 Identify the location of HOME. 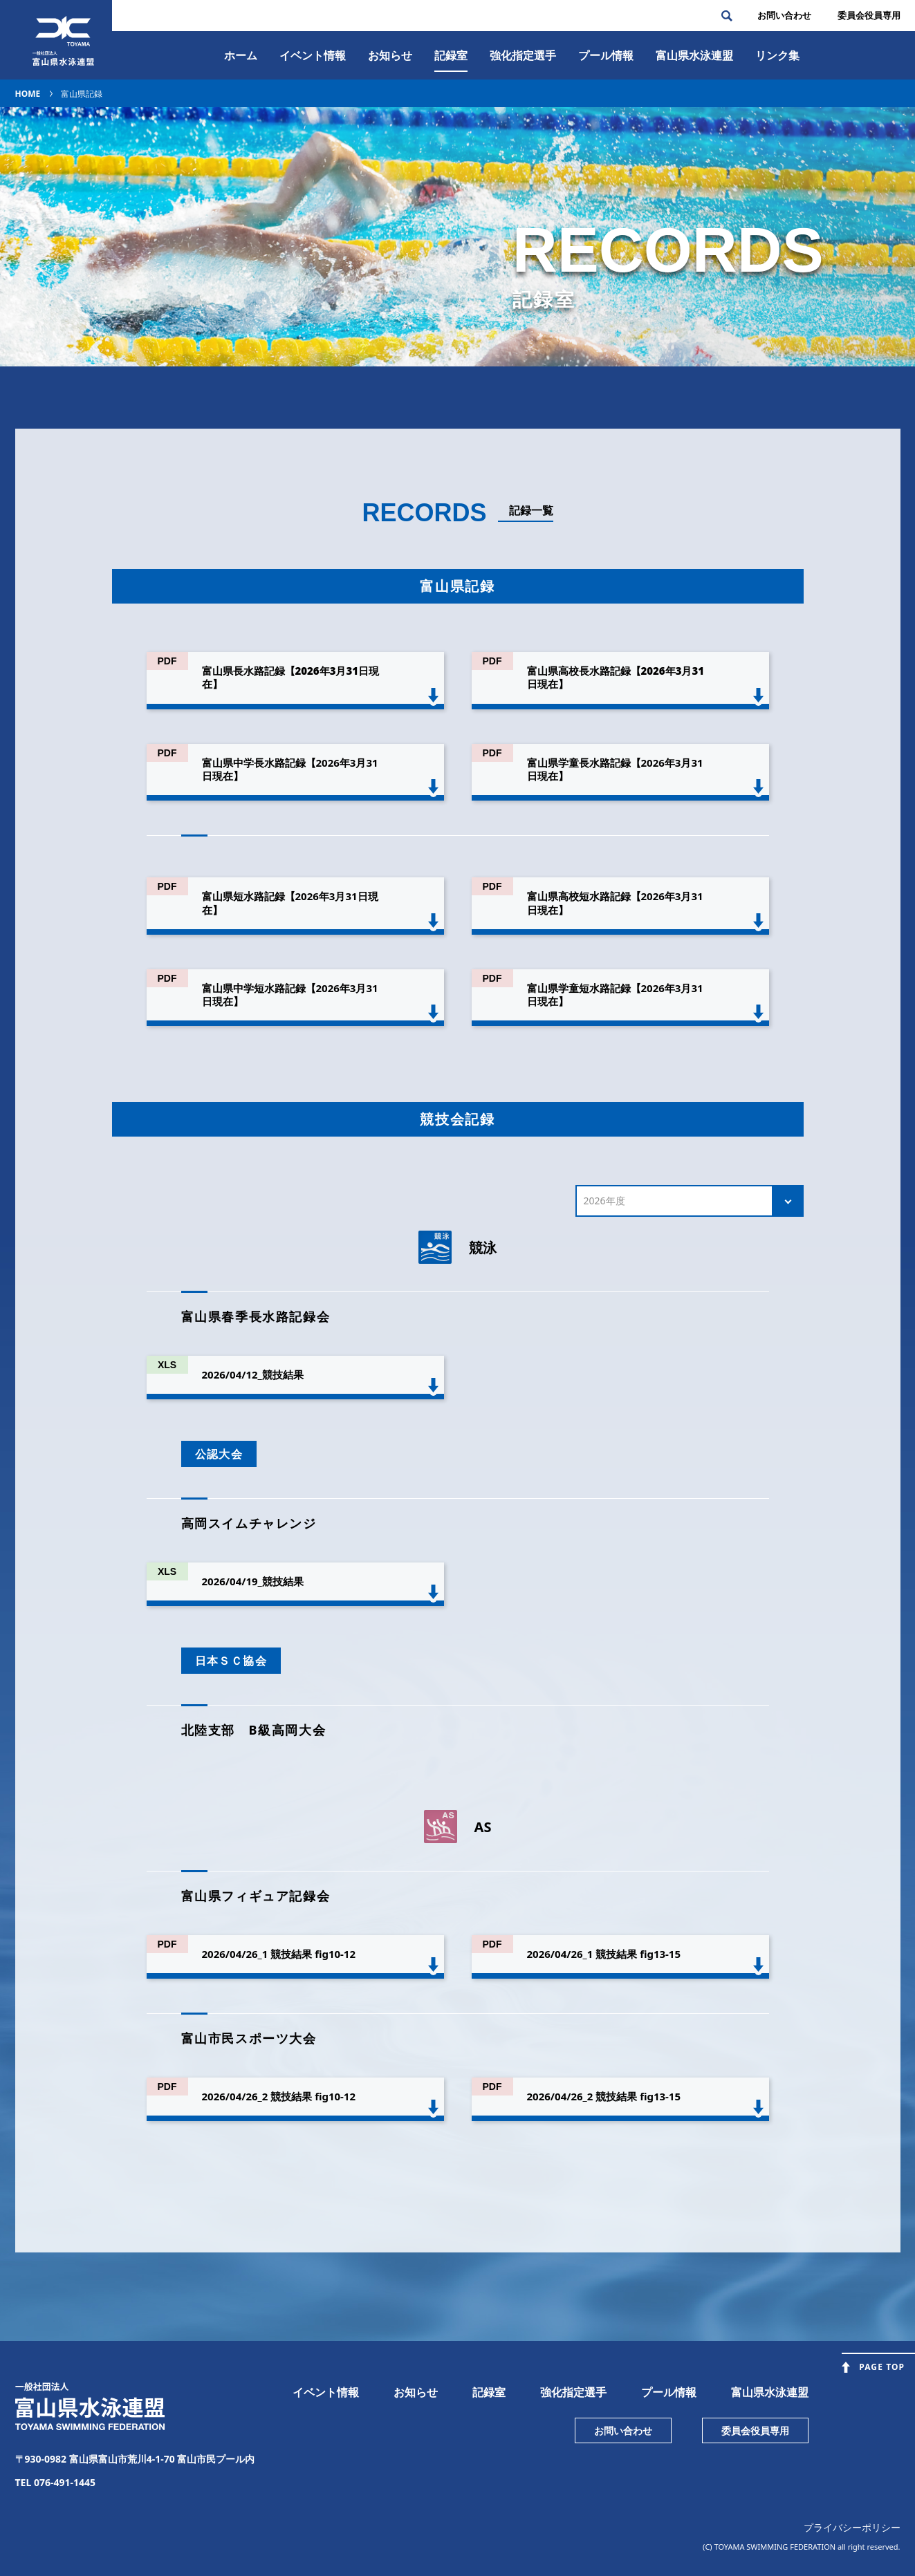
(28, 94).